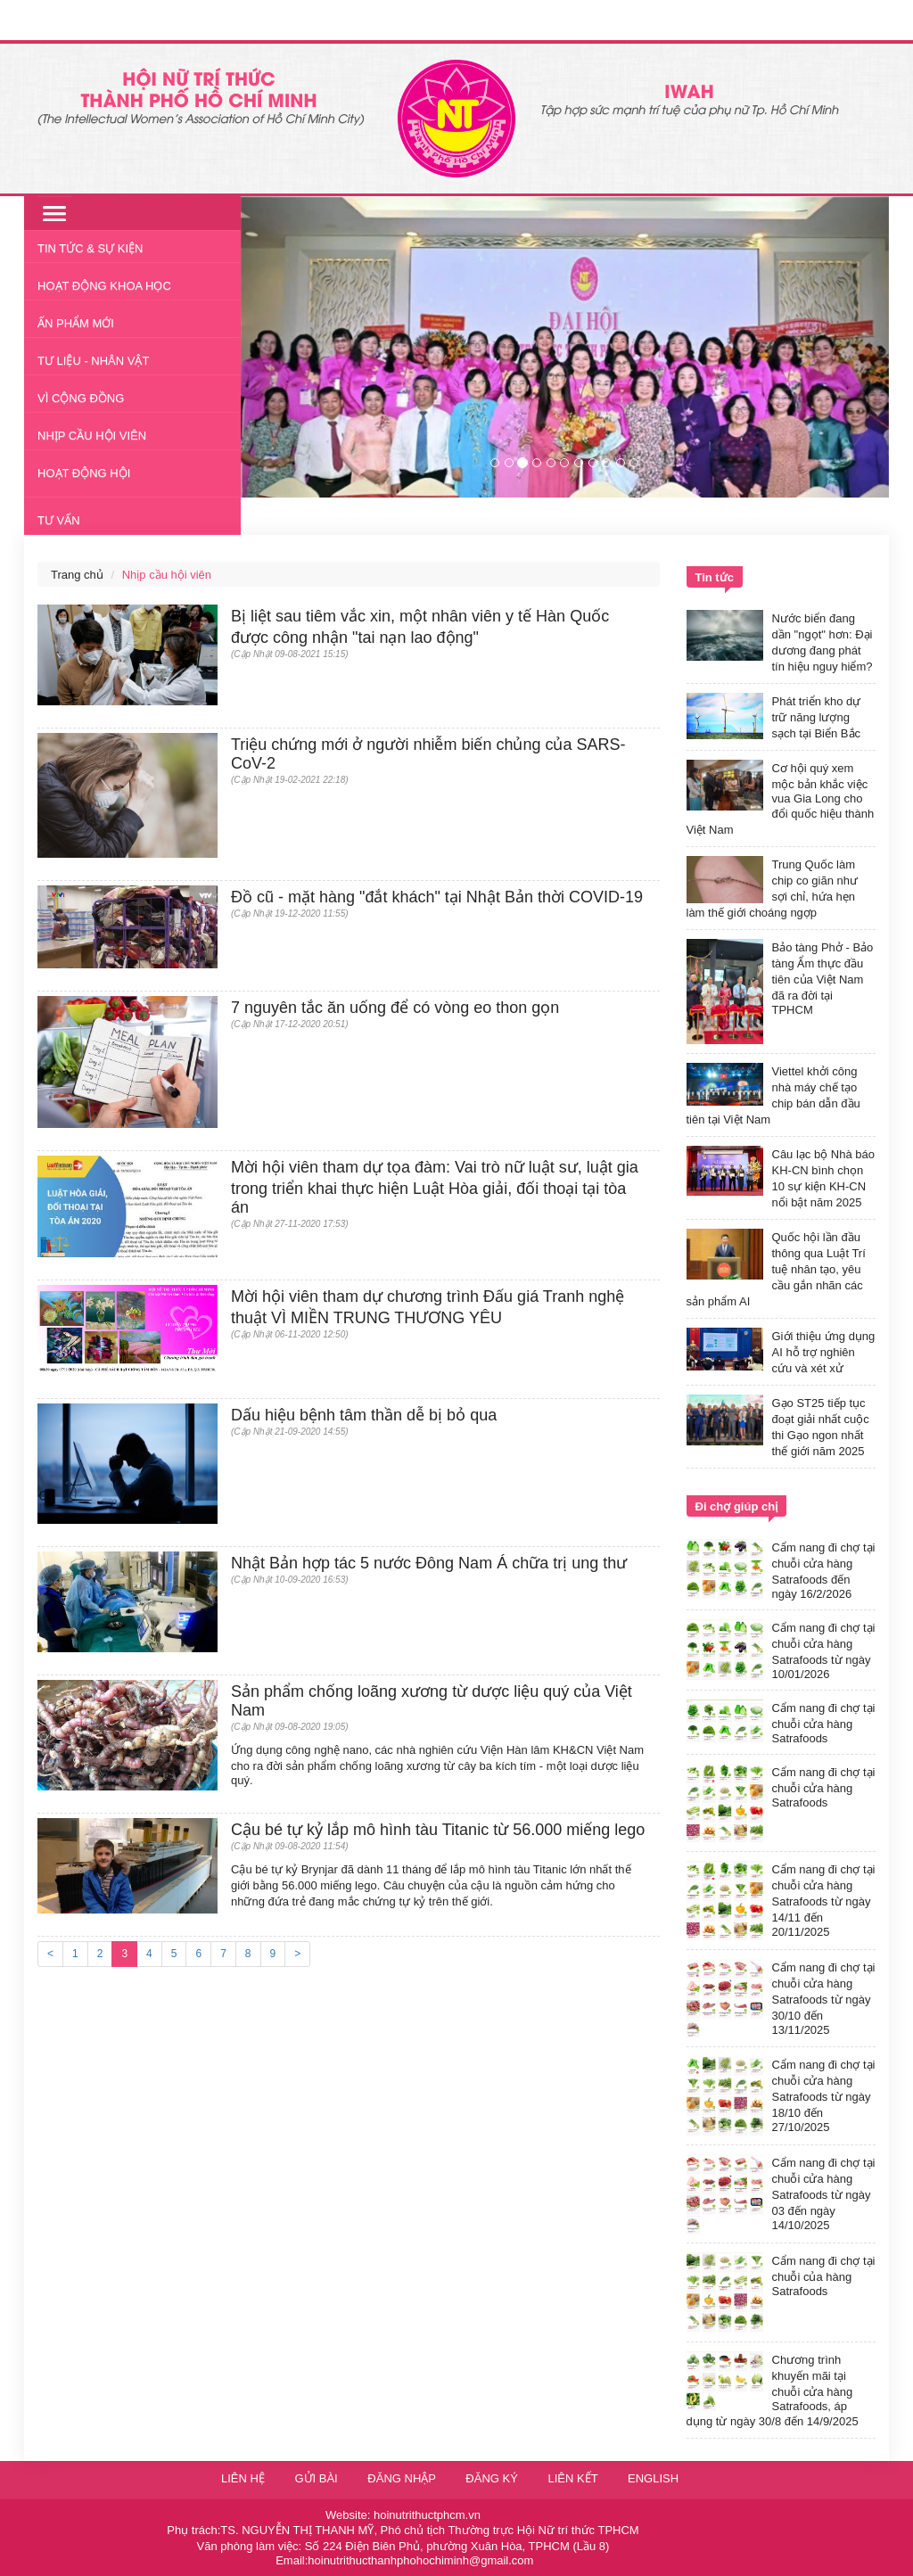  Describe the element at coordinates (824, 2096) in the screenshot. I see `Cẩm nang đi chợ tại chuỗi cửa hàng Satrafoods từ ngày 18/10 đến 27/10/2025` at that location.